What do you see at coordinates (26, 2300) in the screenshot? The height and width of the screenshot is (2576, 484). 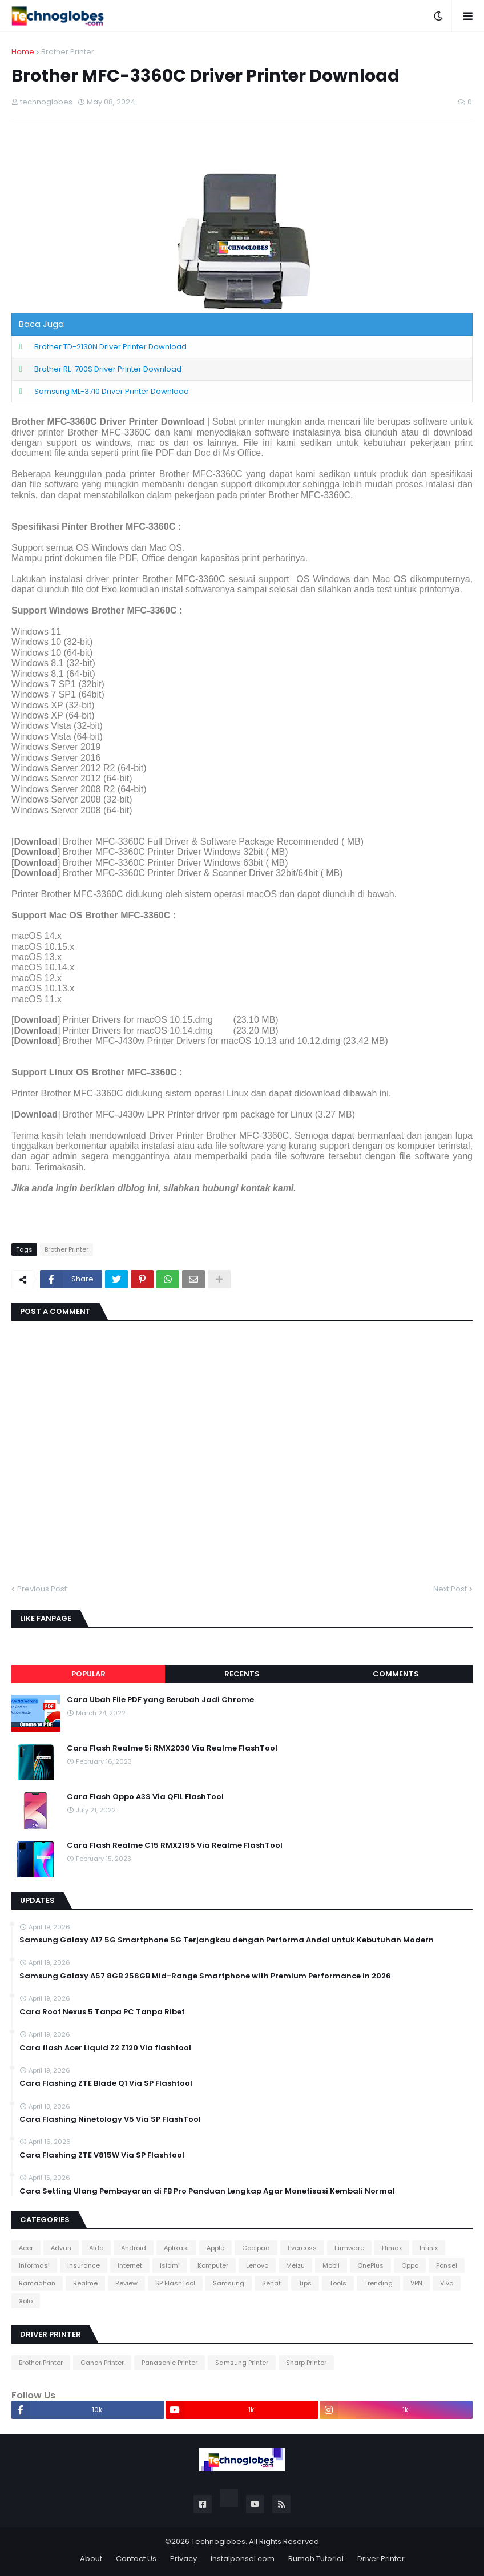 I see `Xolo` at bounding box center [26, 2300].